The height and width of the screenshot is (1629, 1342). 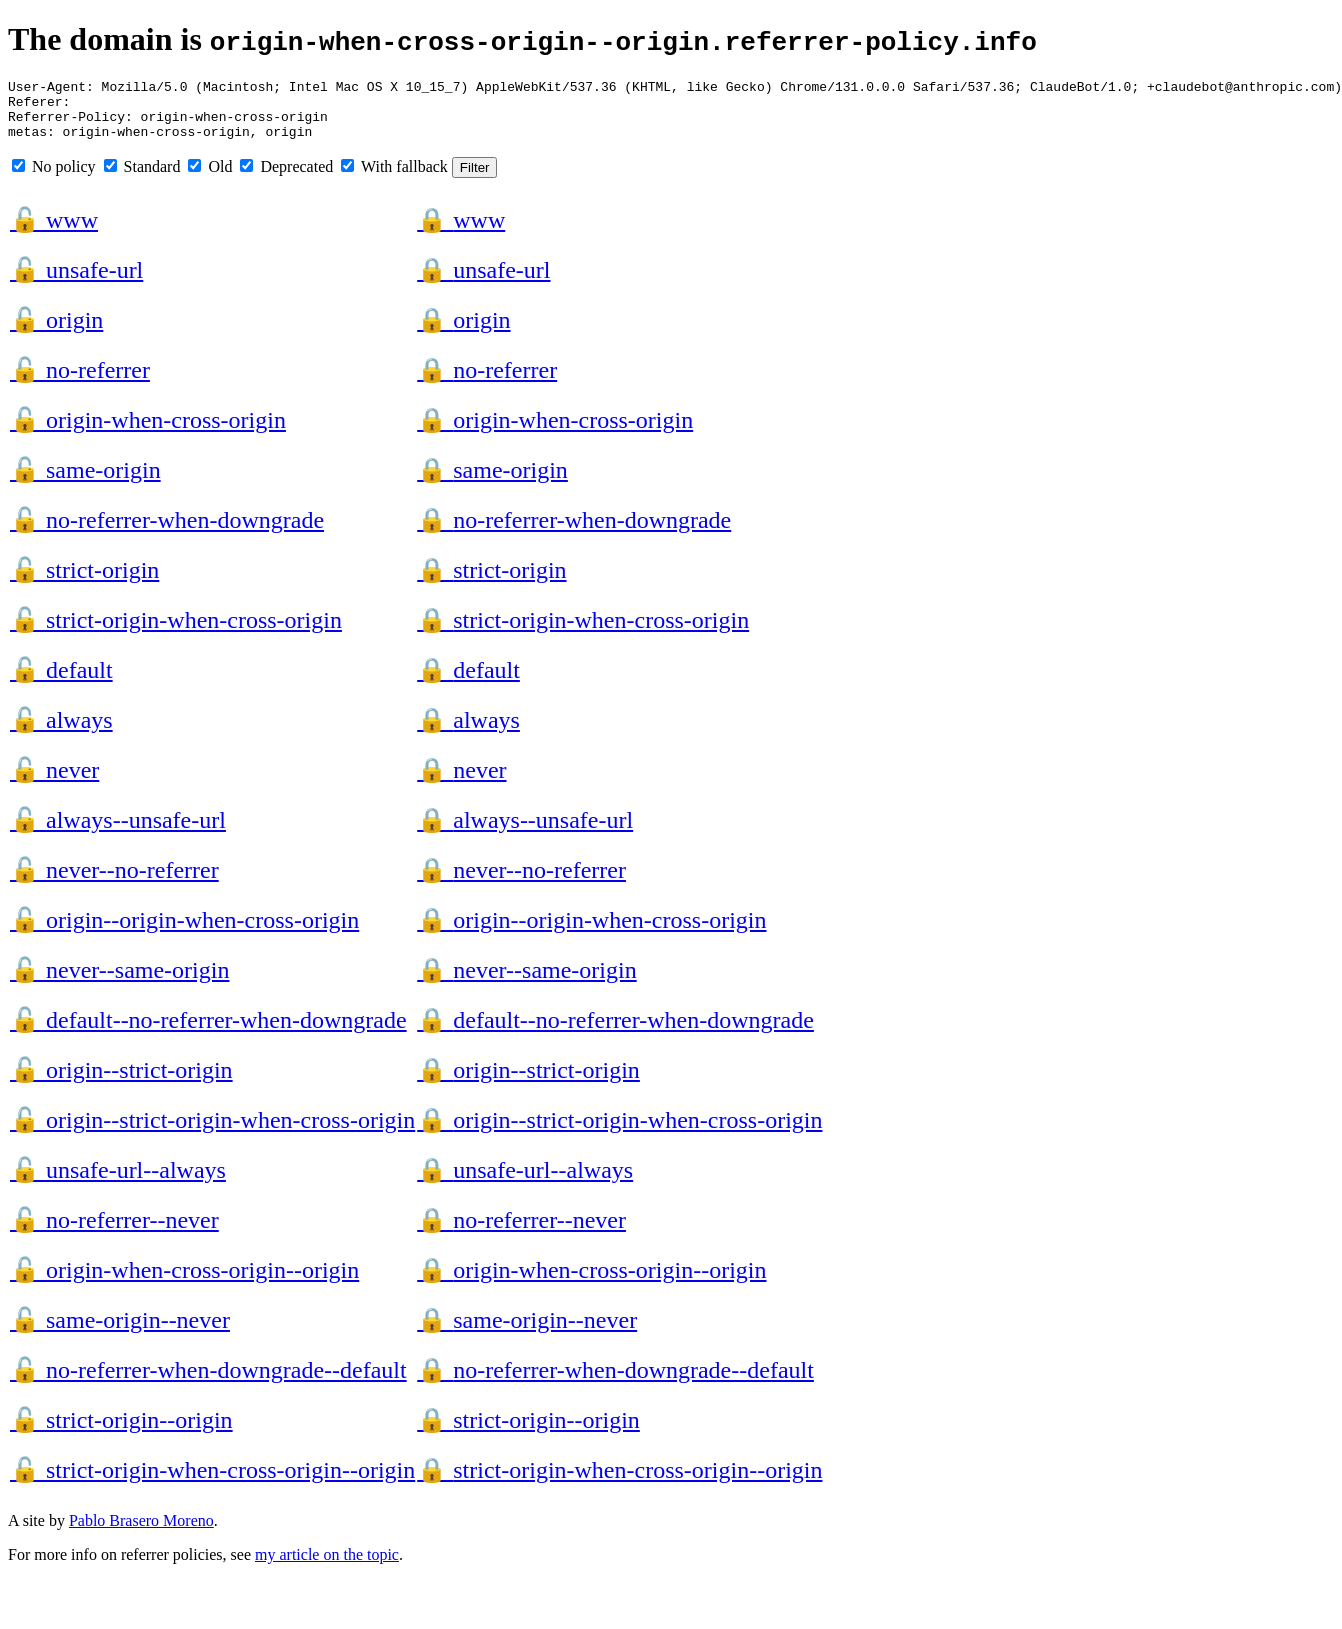 What do you see at coordinates (121, 1082) in the screenshot?
I see `origin--strict-origin` at bounding box center [121, 1082].